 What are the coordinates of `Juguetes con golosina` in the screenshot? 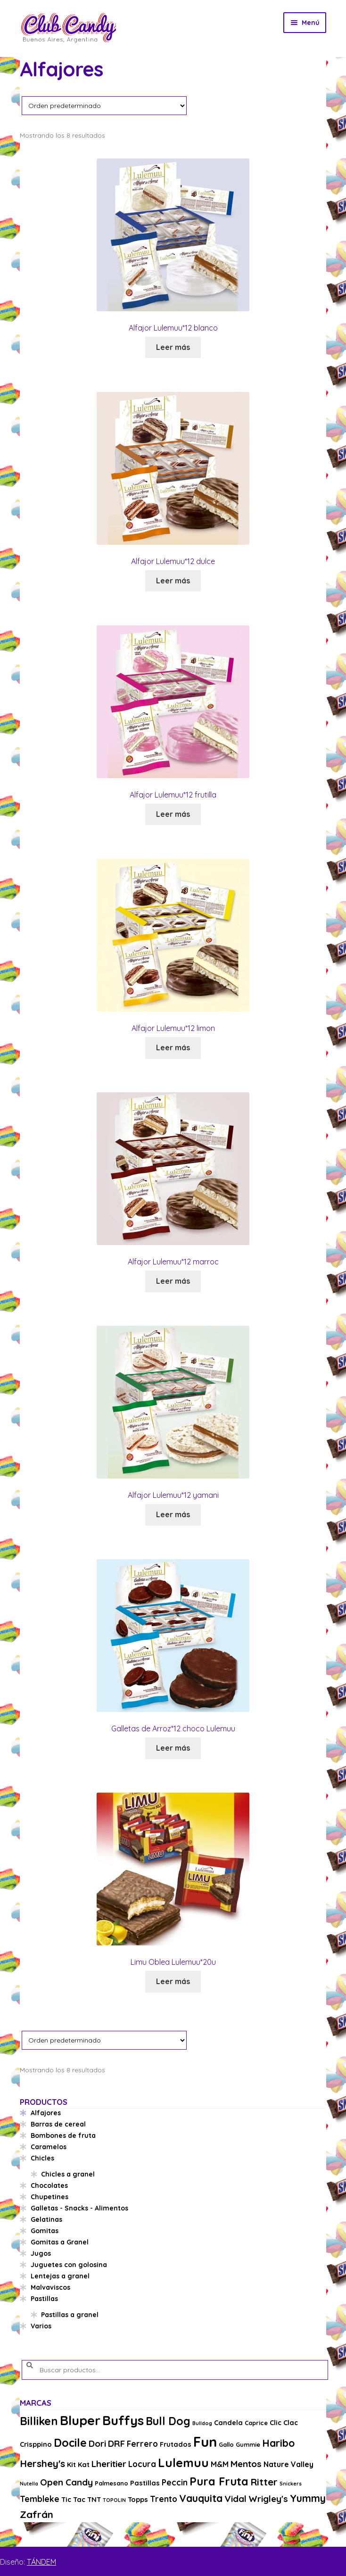 It's located at (69, 2264).